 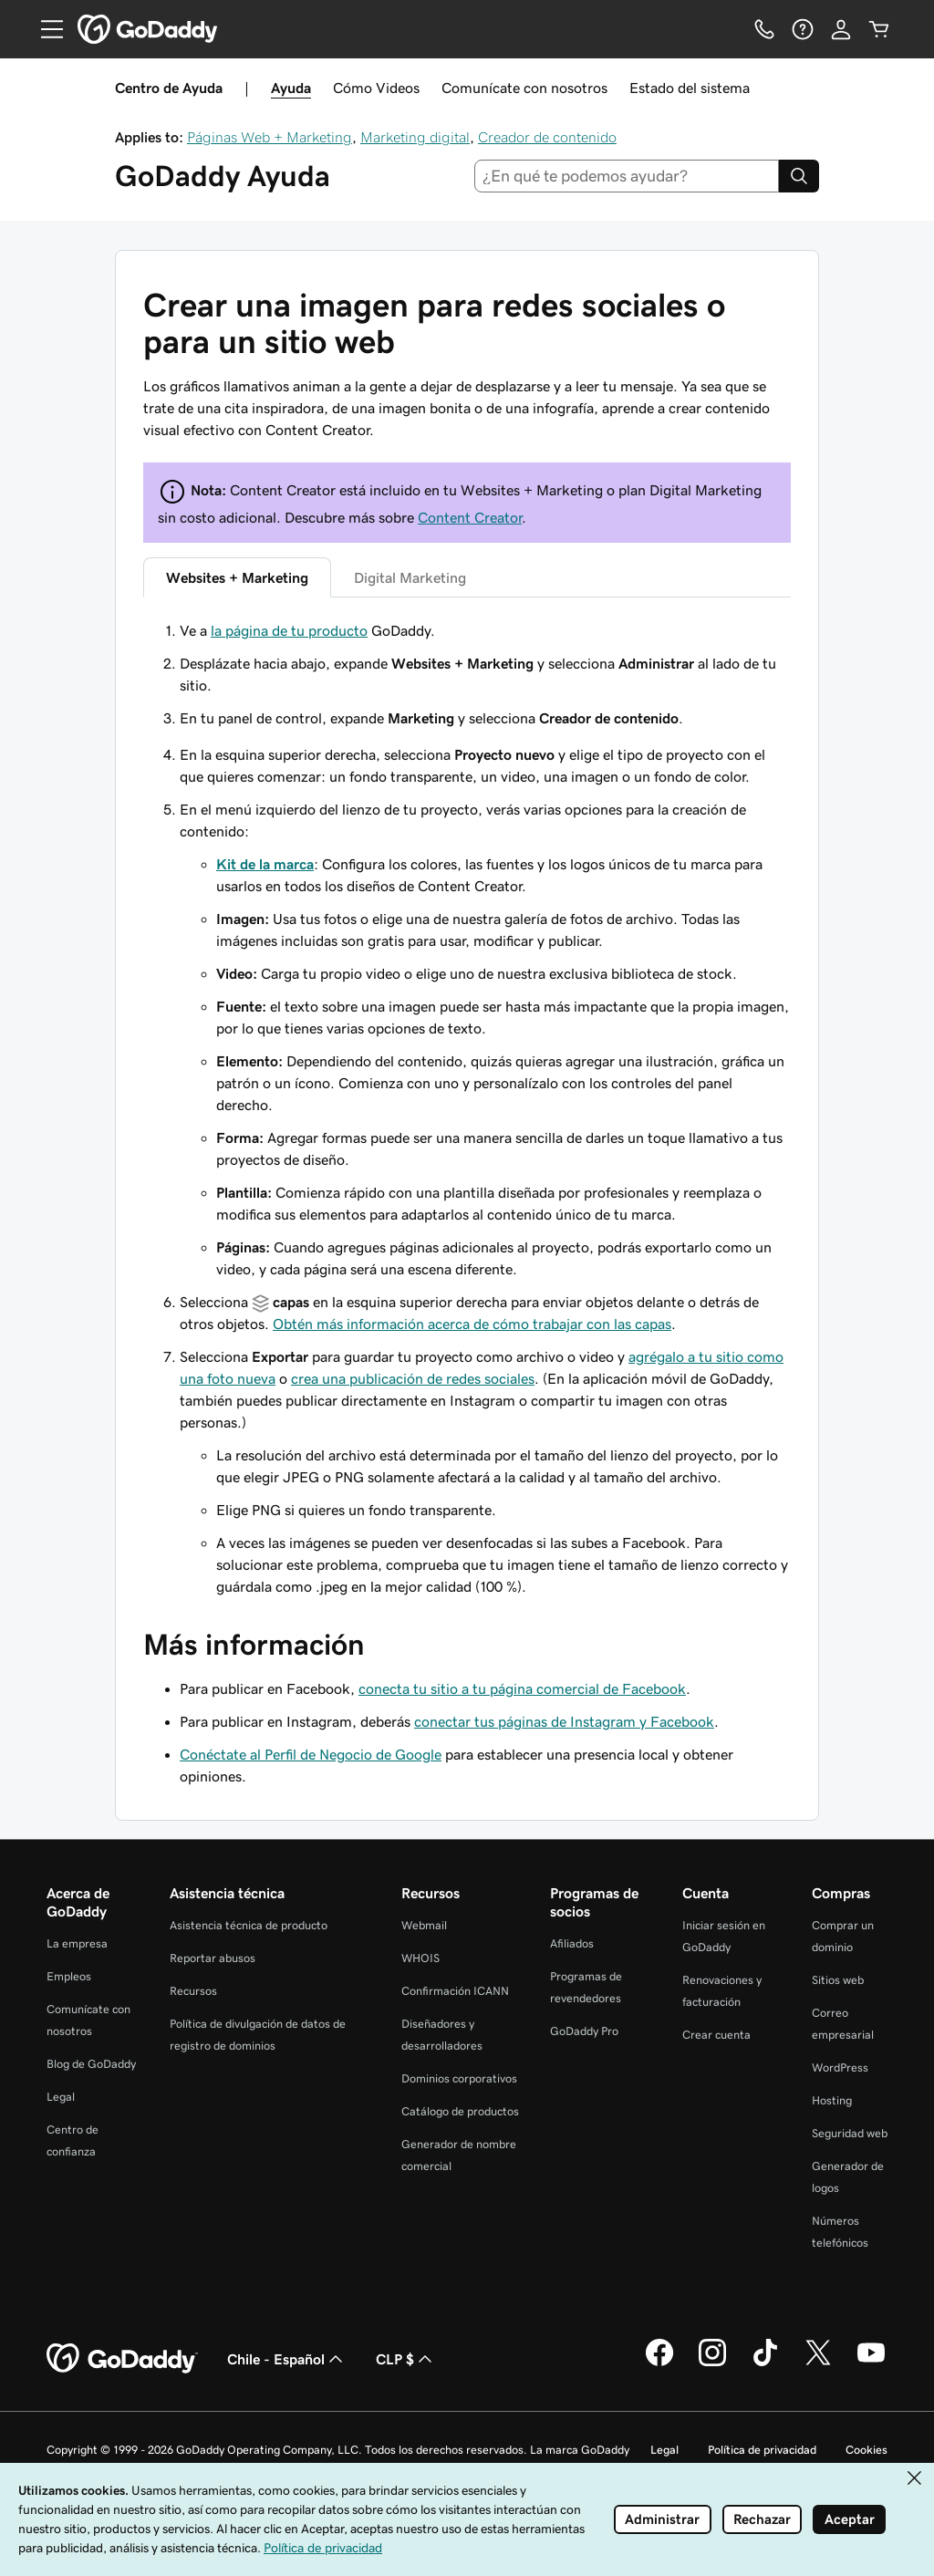 What do you see at coordinates (467, 674) in the screenshot?
I see `[tabpanel]` at bounding box center [467, 674].